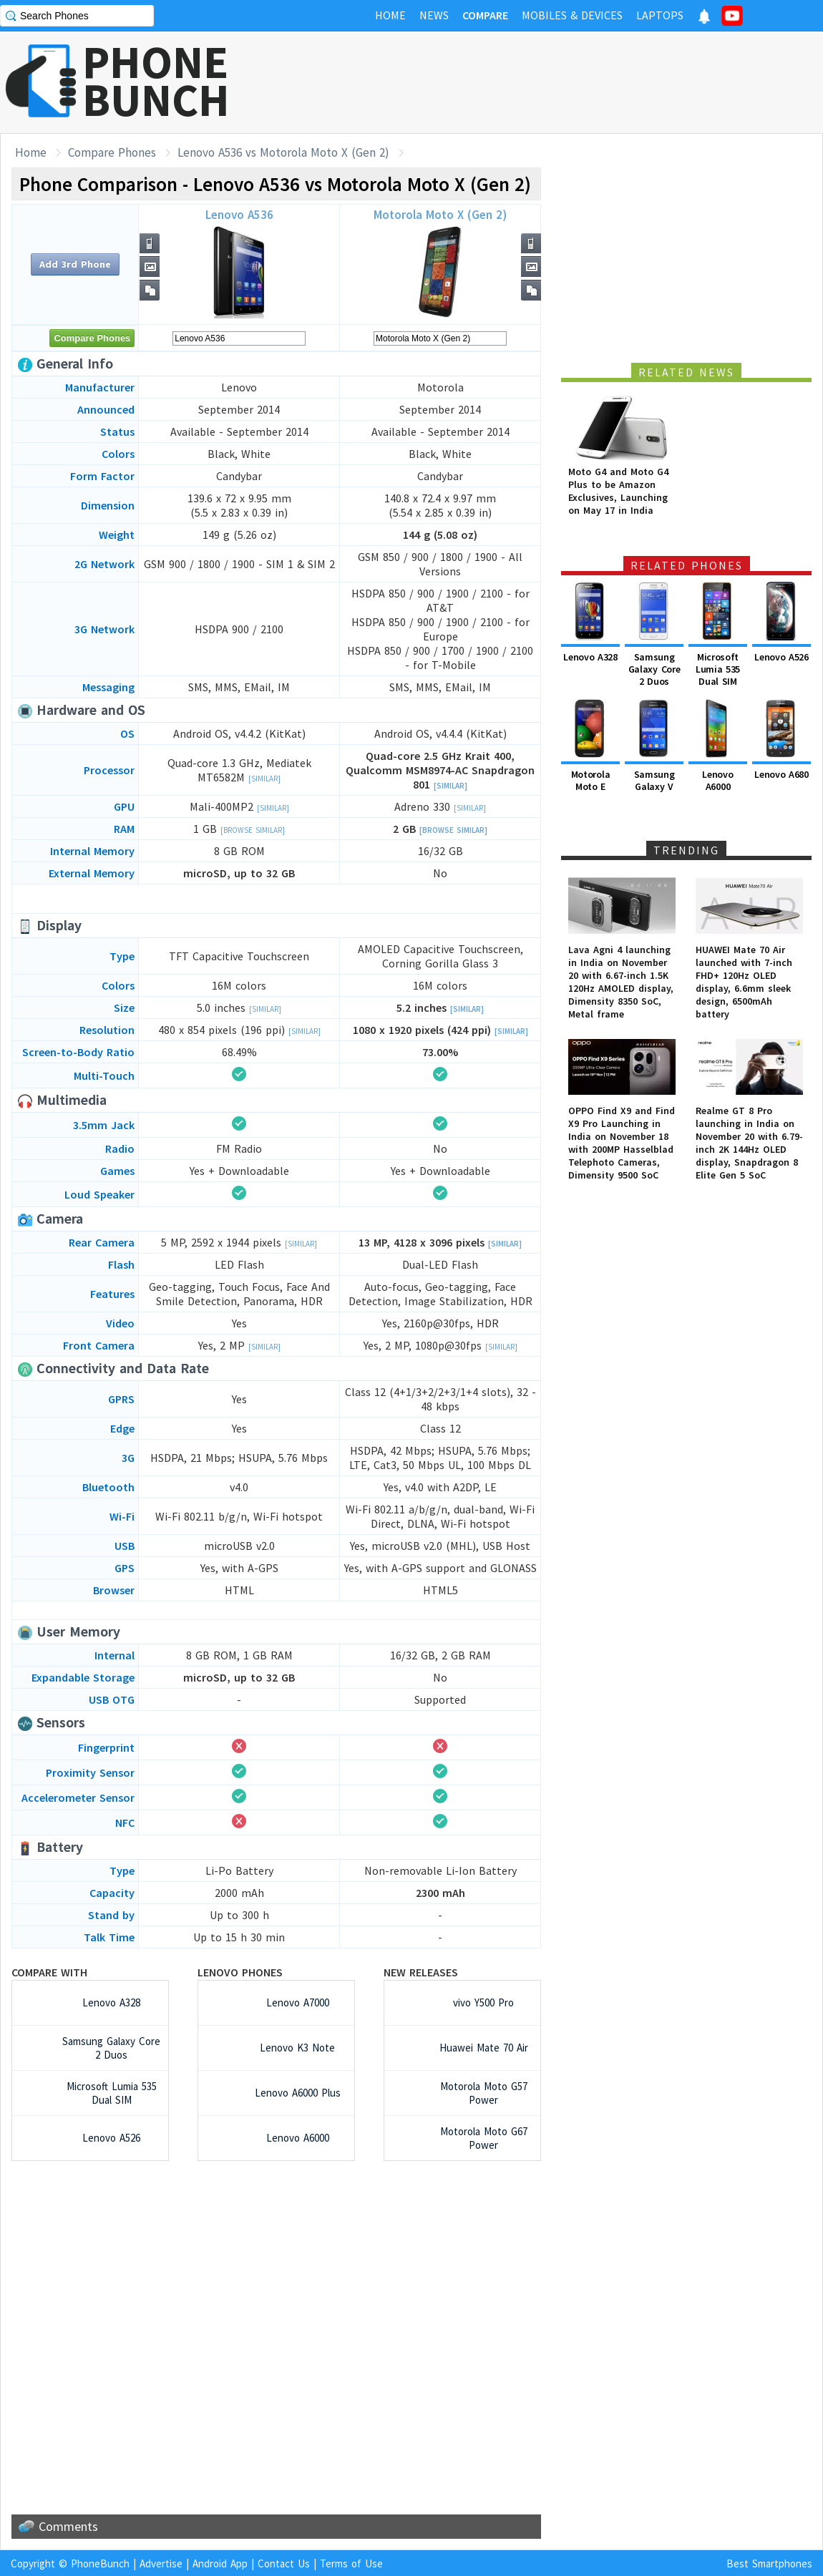 This screenshot has width=823, height=2576. Describe the element at coordinates (100, 2563) in the screenshot. I see `PhoneBunch` at that location.